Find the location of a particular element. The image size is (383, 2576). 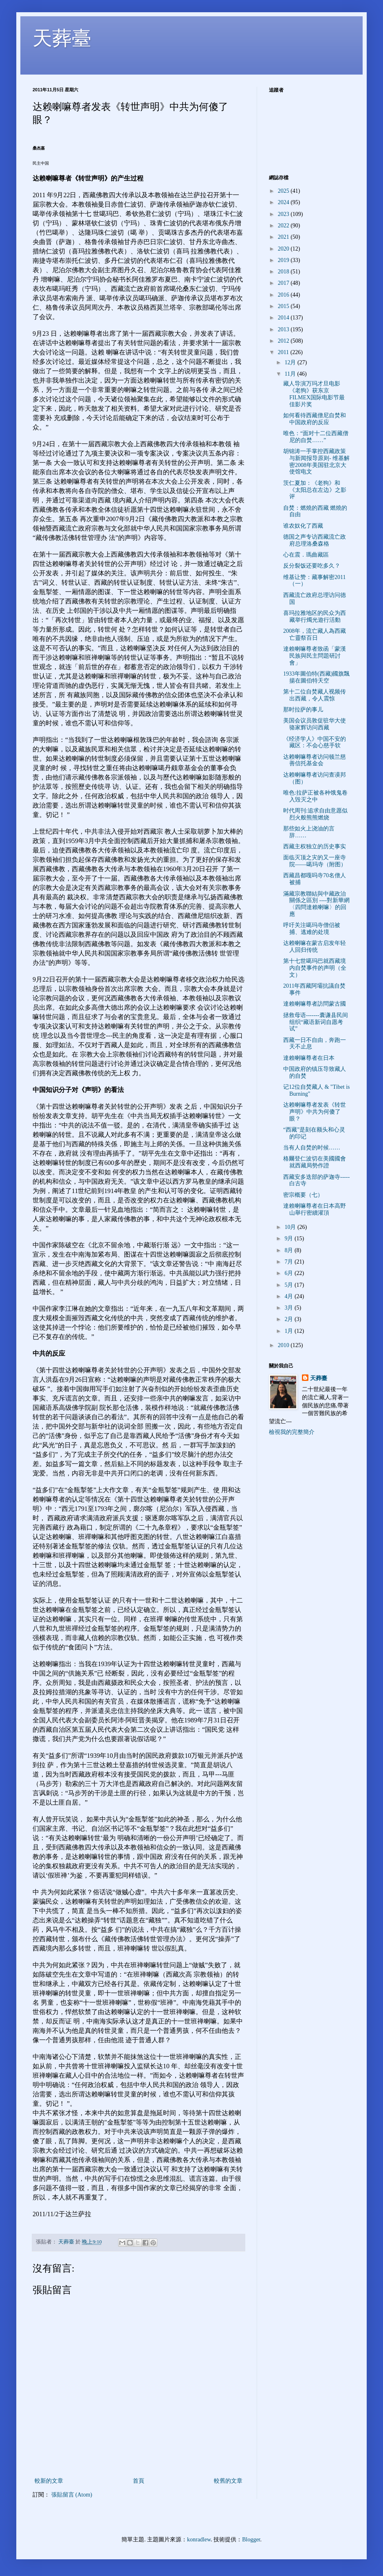

面临灭顶之灾的又一座寺院——噶玛寺（附图） is located at coordinates (314, 860).